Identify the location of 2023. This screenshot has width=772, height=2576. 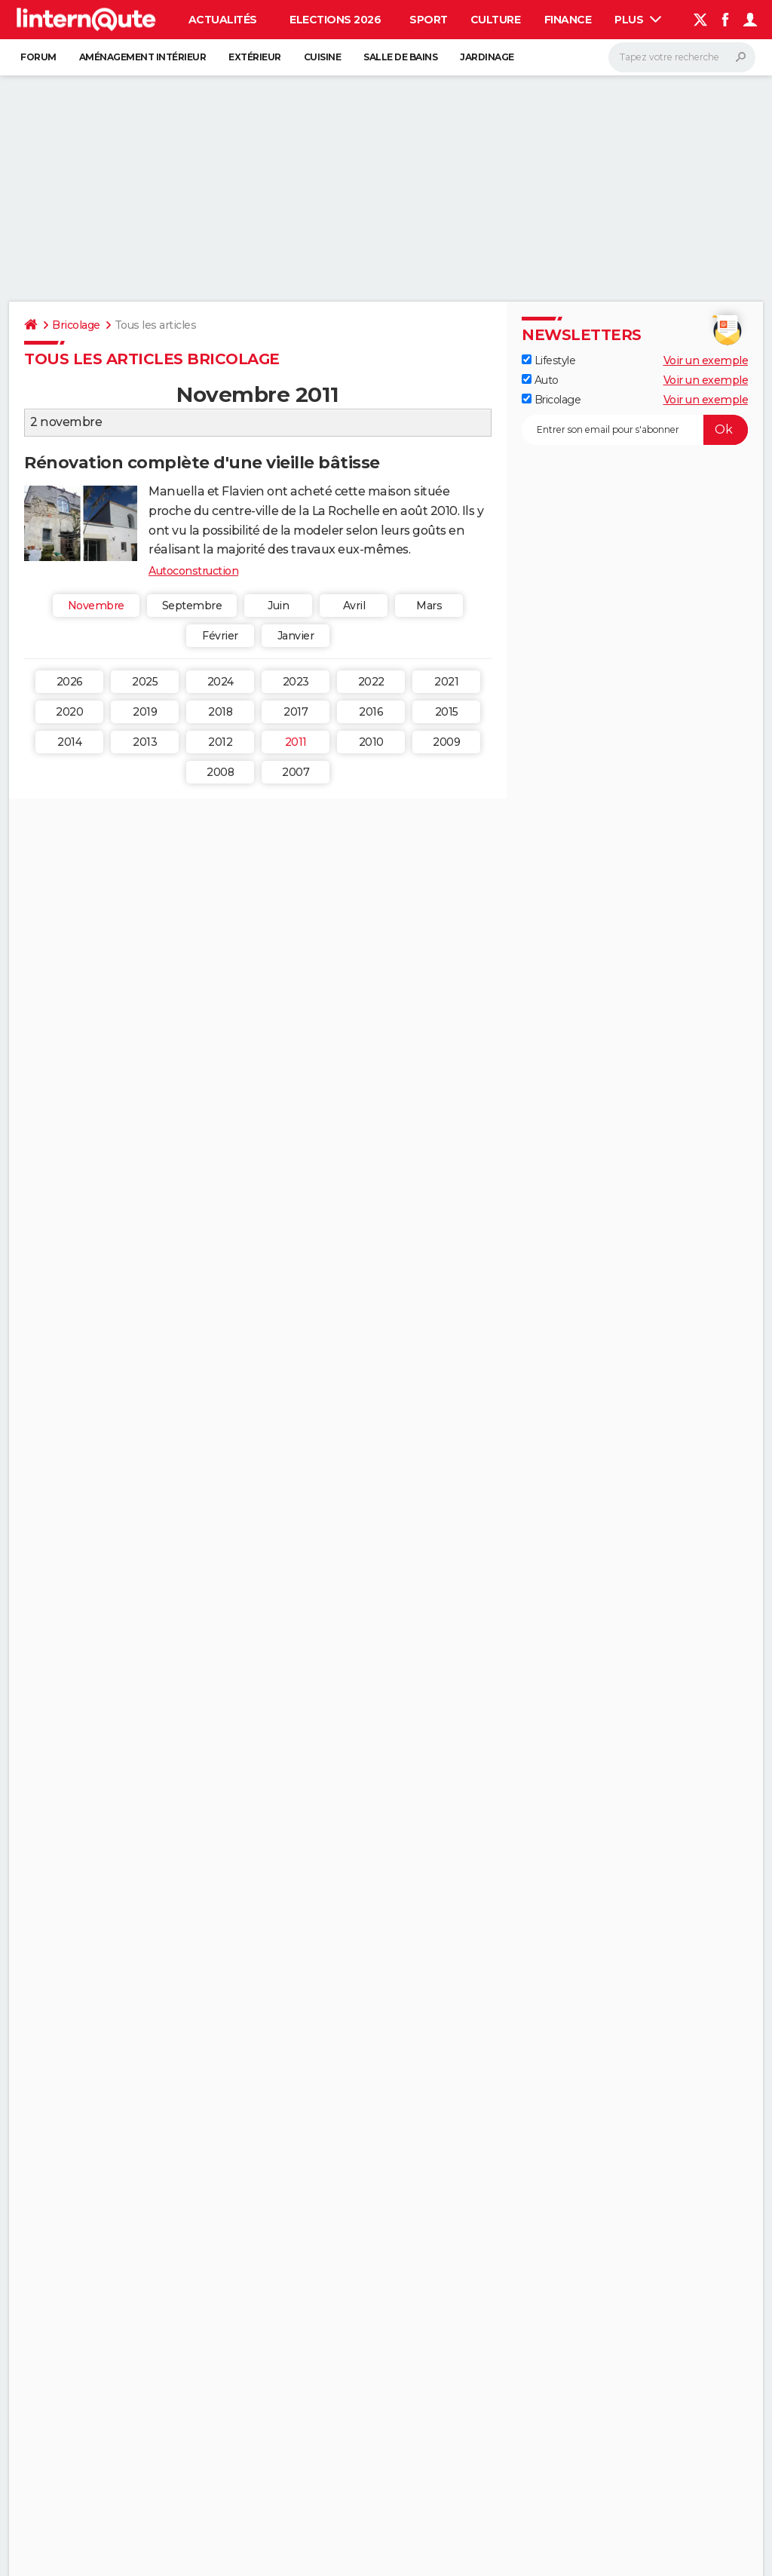
(296, 681).